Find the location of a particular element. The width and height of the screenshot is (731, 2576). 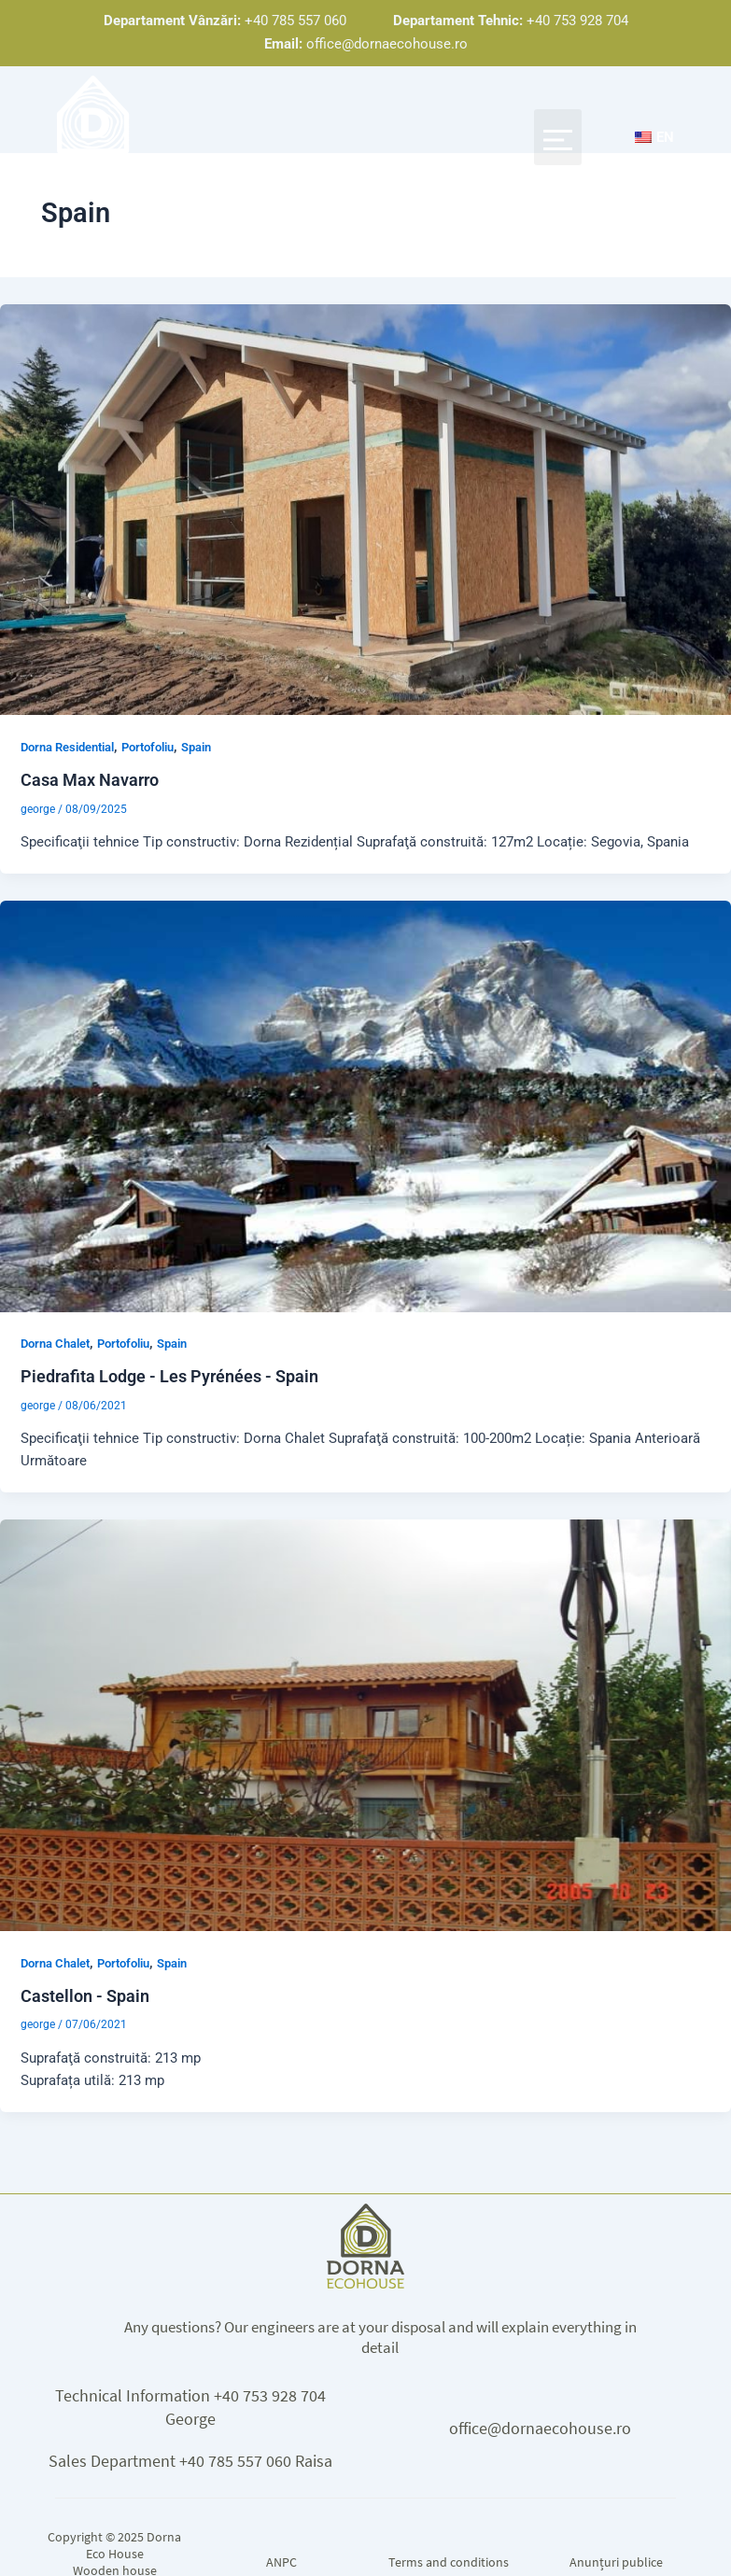

Technical Information +40 753 928 704 George is located at coordinates (190, 2406).